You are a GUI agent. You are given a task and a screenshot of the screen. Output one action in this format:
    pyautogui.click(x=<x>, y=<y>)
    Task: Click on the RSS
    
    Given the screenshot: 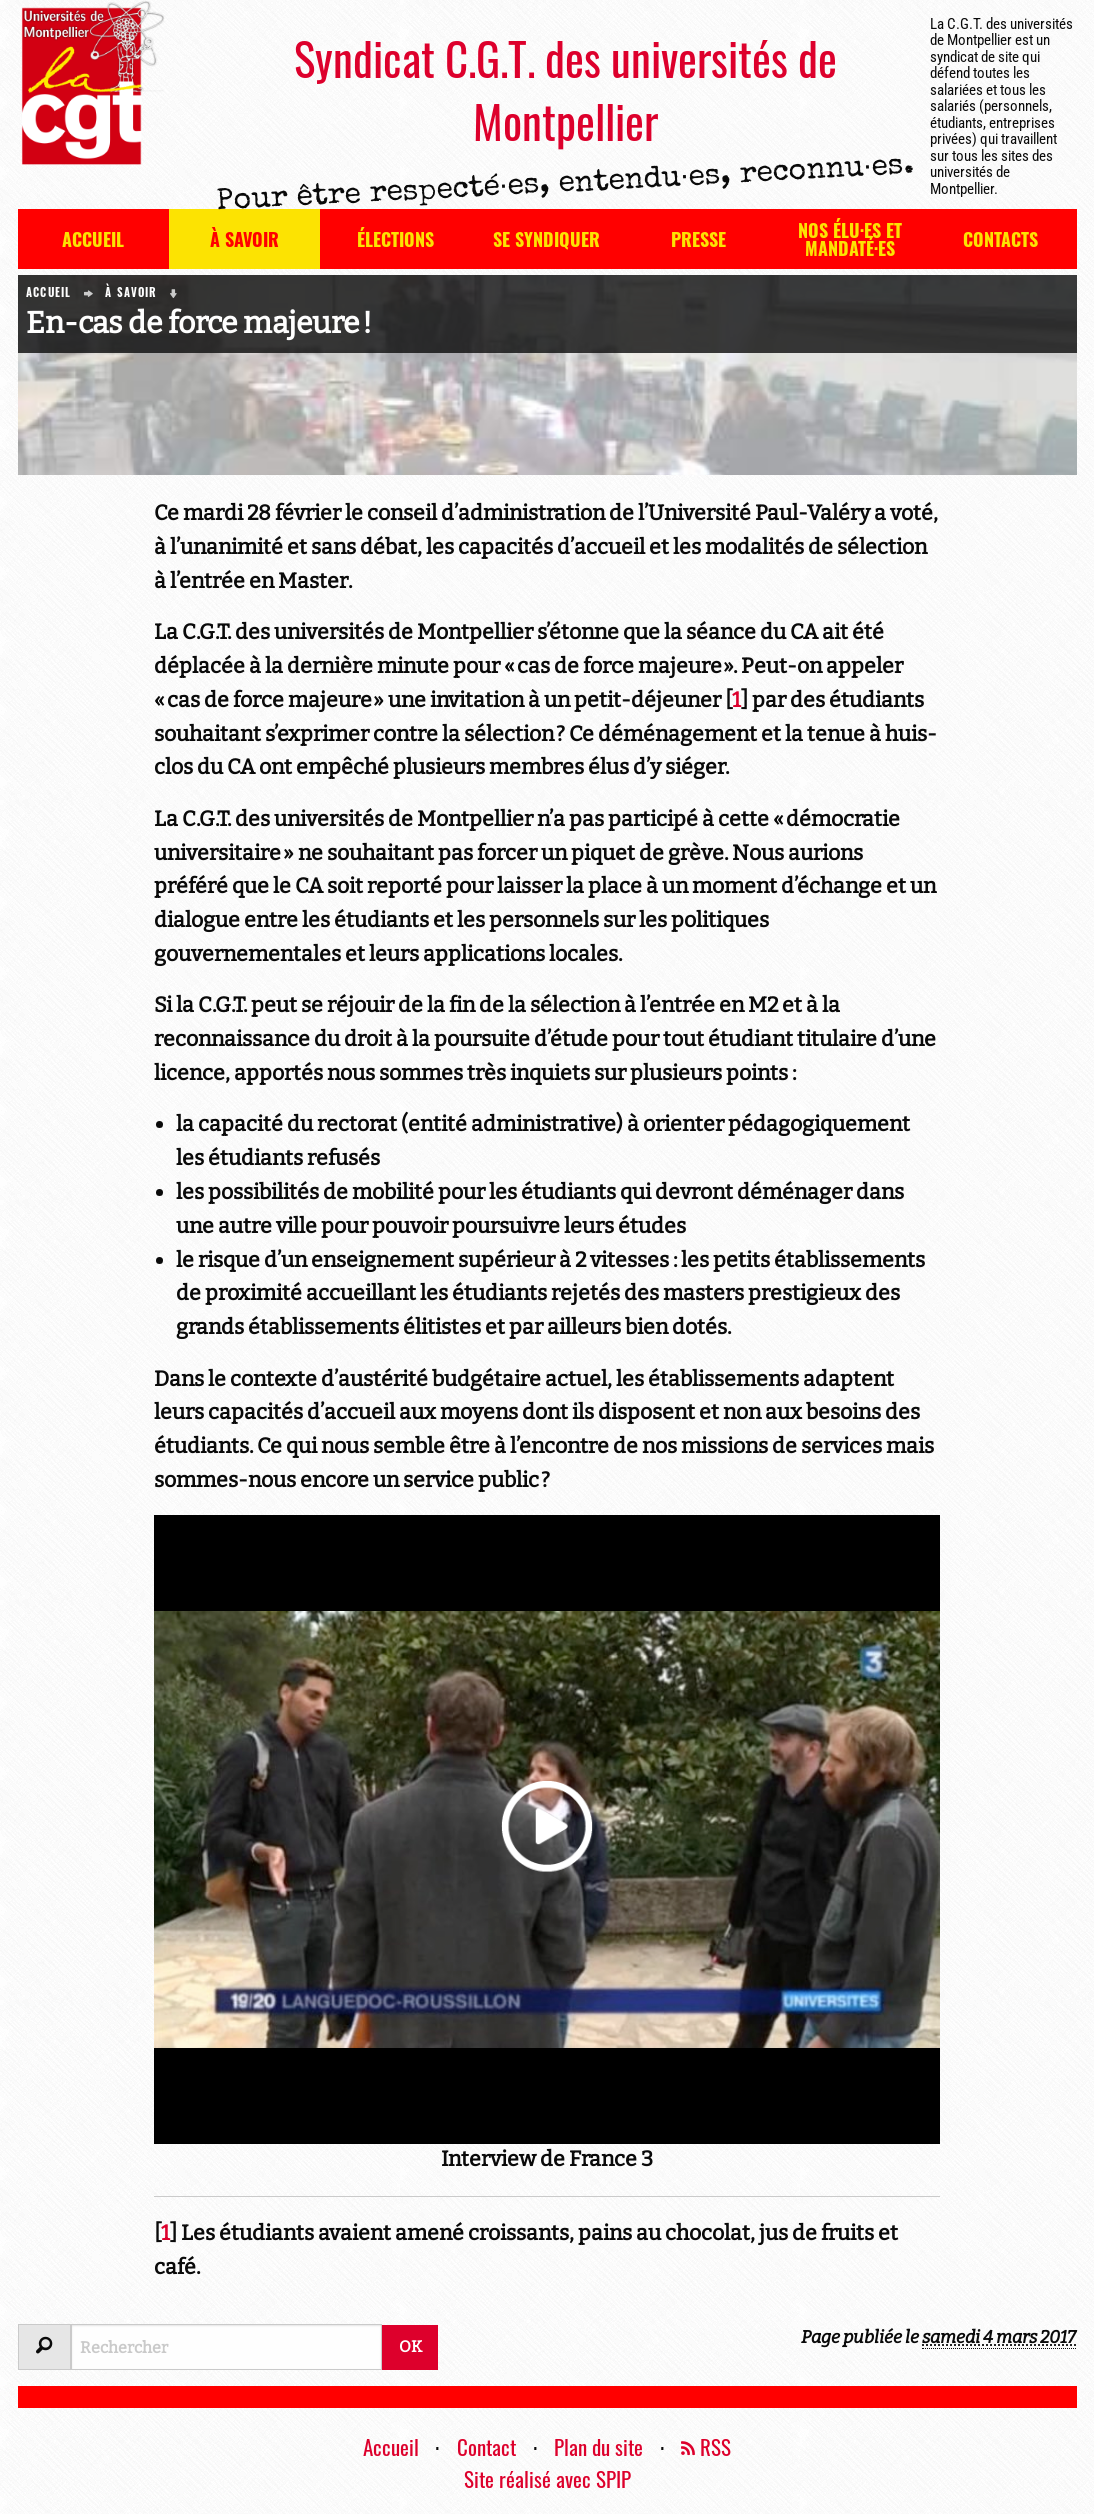 What is the action you would take?
    pyautogui.click(x=706, y=2446)
    